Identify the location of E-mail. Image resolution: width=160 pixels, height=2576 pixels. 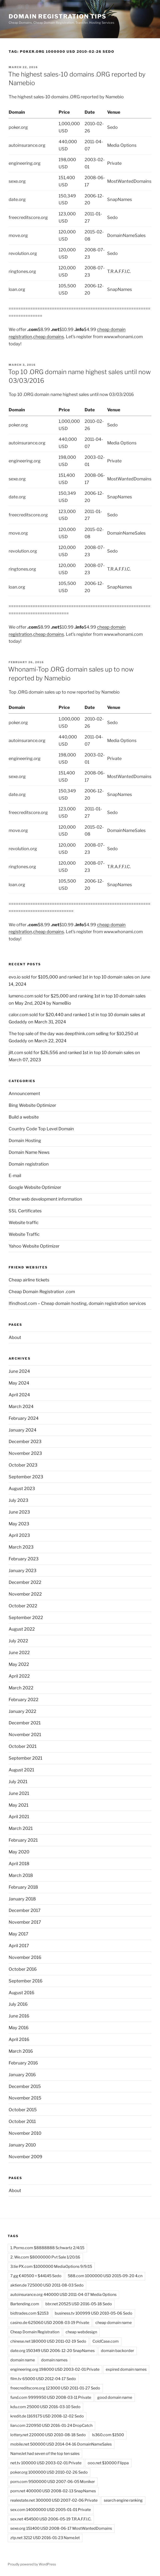
(15, 1175).